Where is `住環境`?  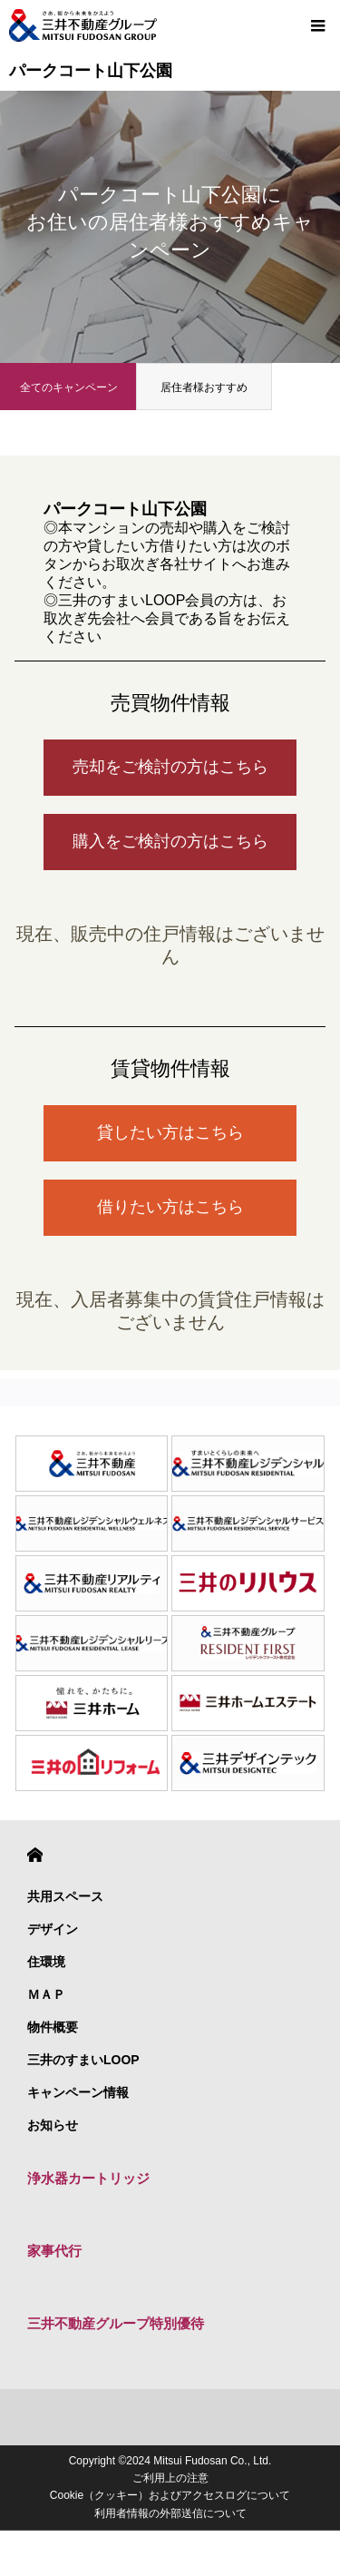
住環境 is located at coordinates (46, 1961).